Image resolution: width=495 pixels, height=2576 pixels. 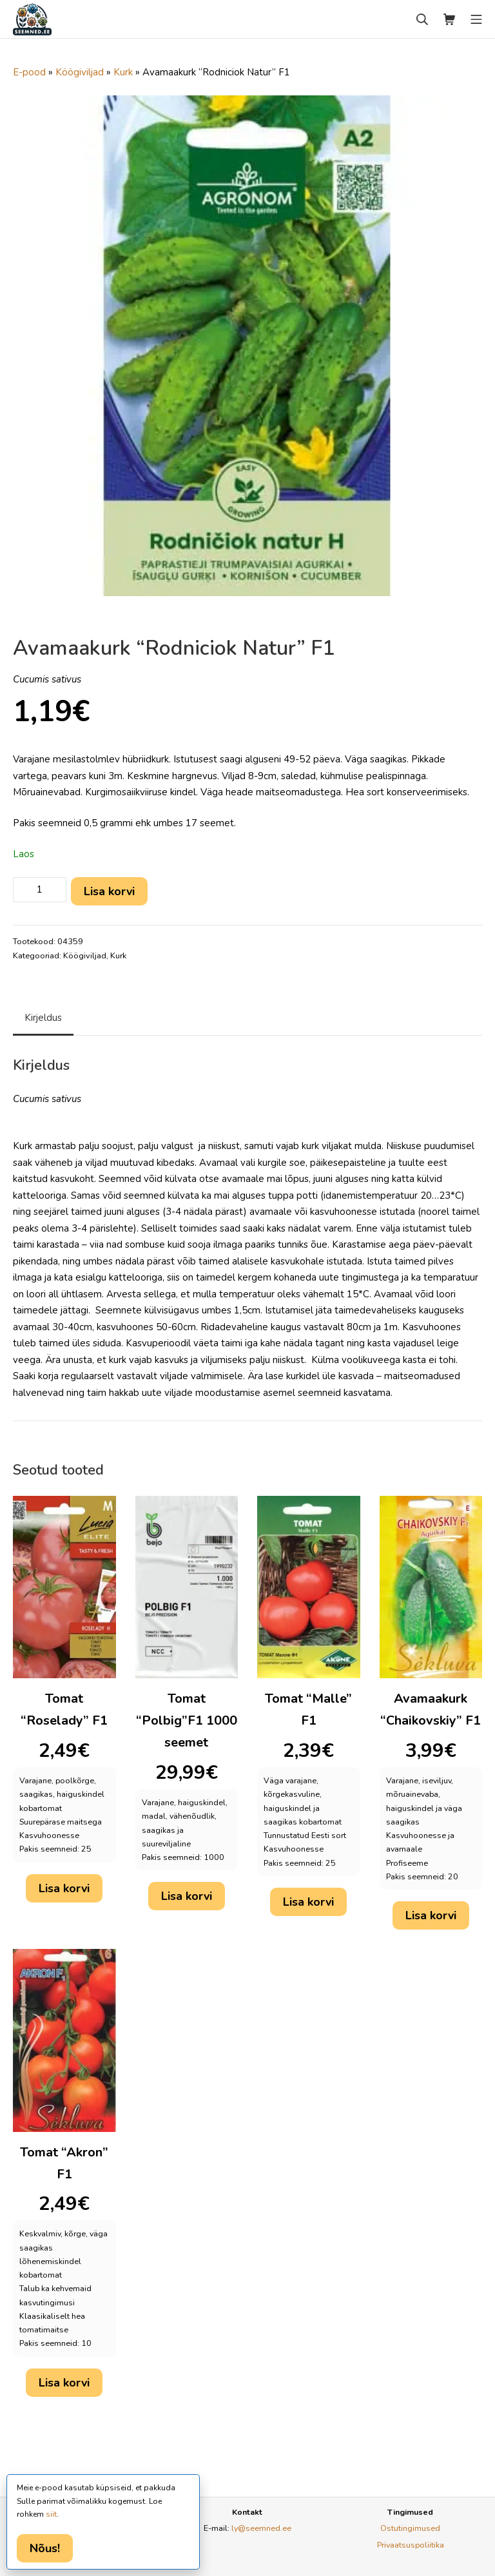 What do you see at coordinates (79, 72) in the screenshot?
I see `Köögiviljad` at bounding box center [79, 72].